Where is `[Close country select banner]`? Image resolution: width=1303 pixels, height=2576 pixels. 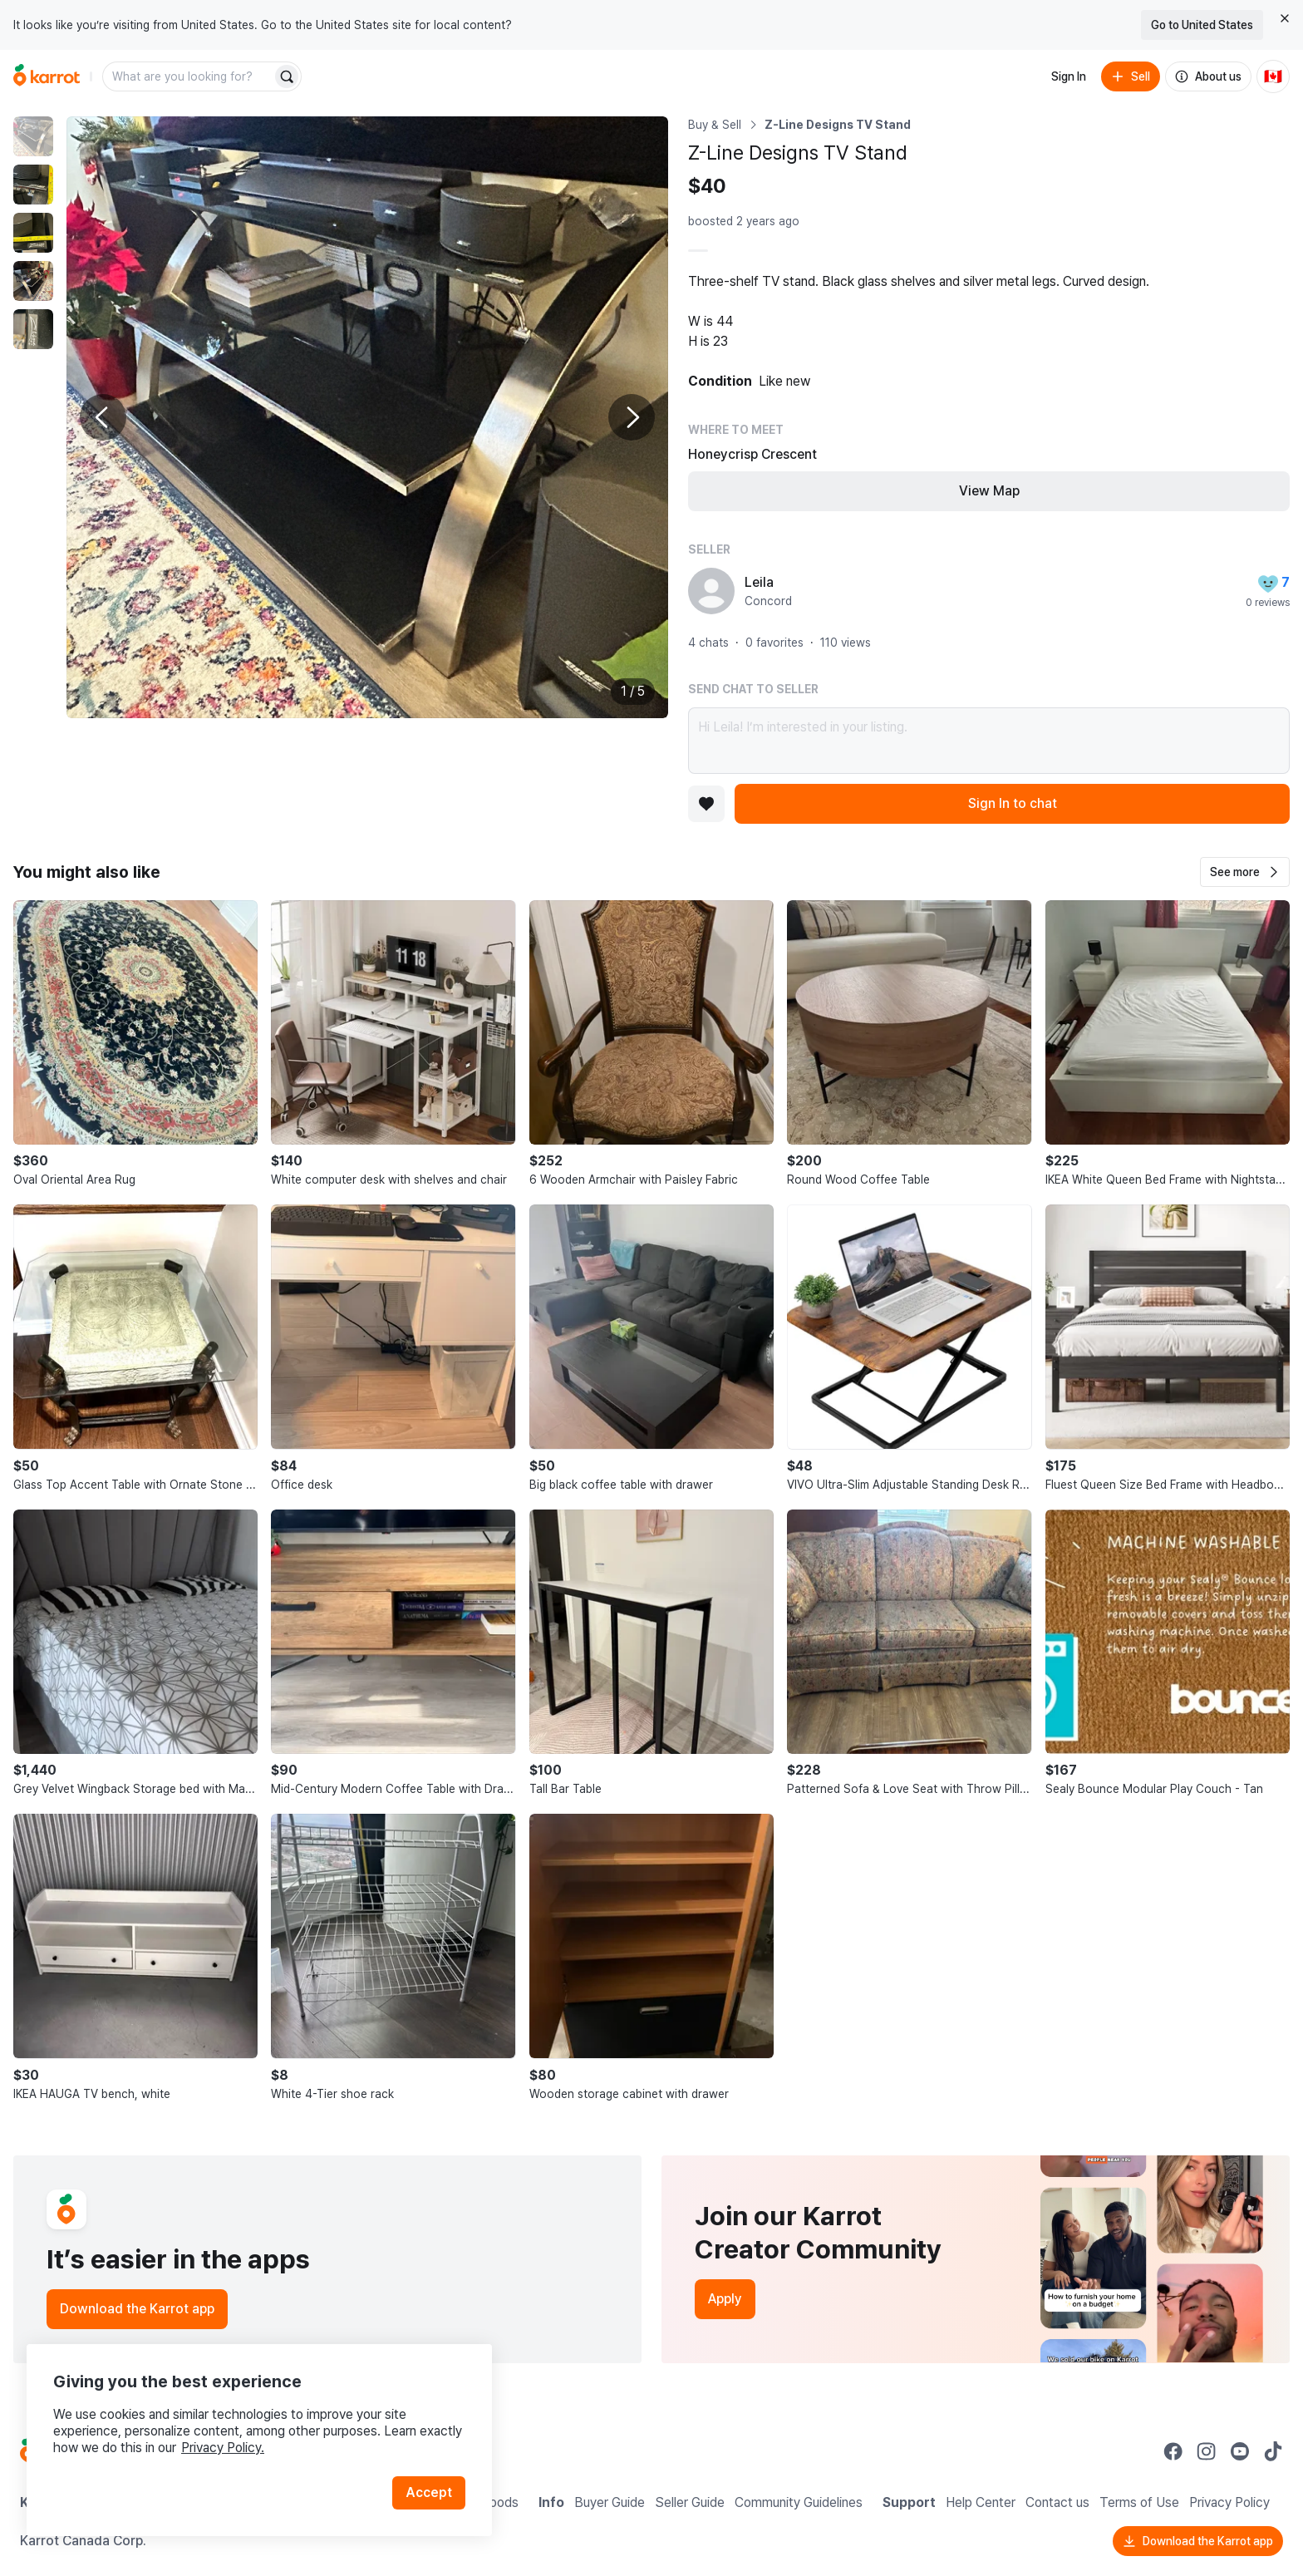 [Close country select banner] is located at coordinates (1284, 18).